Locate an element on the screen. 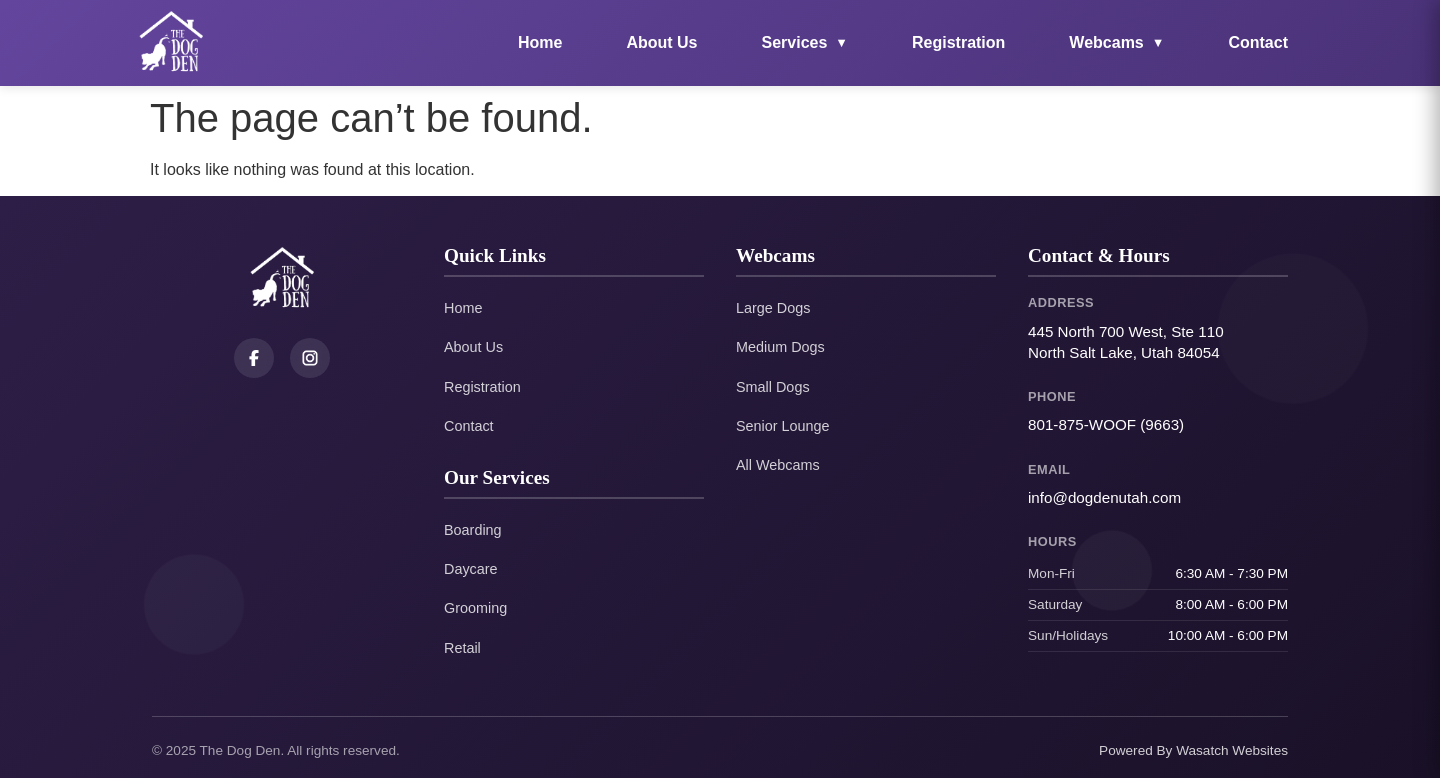 The width and height of the screenshot is (1440, 778). Senior Lounge is located at coordinates (783, 426).